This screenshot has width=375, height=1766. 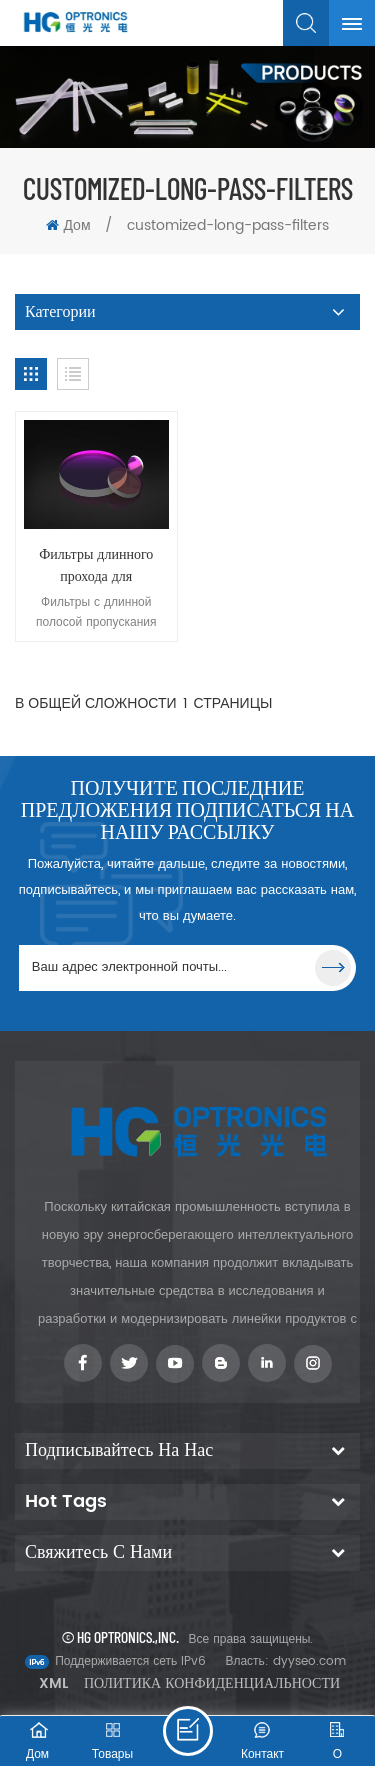 What do you see at coordinates (68, 225) in the screenshot?
I see `Дом` at bounding box center [68, 225].